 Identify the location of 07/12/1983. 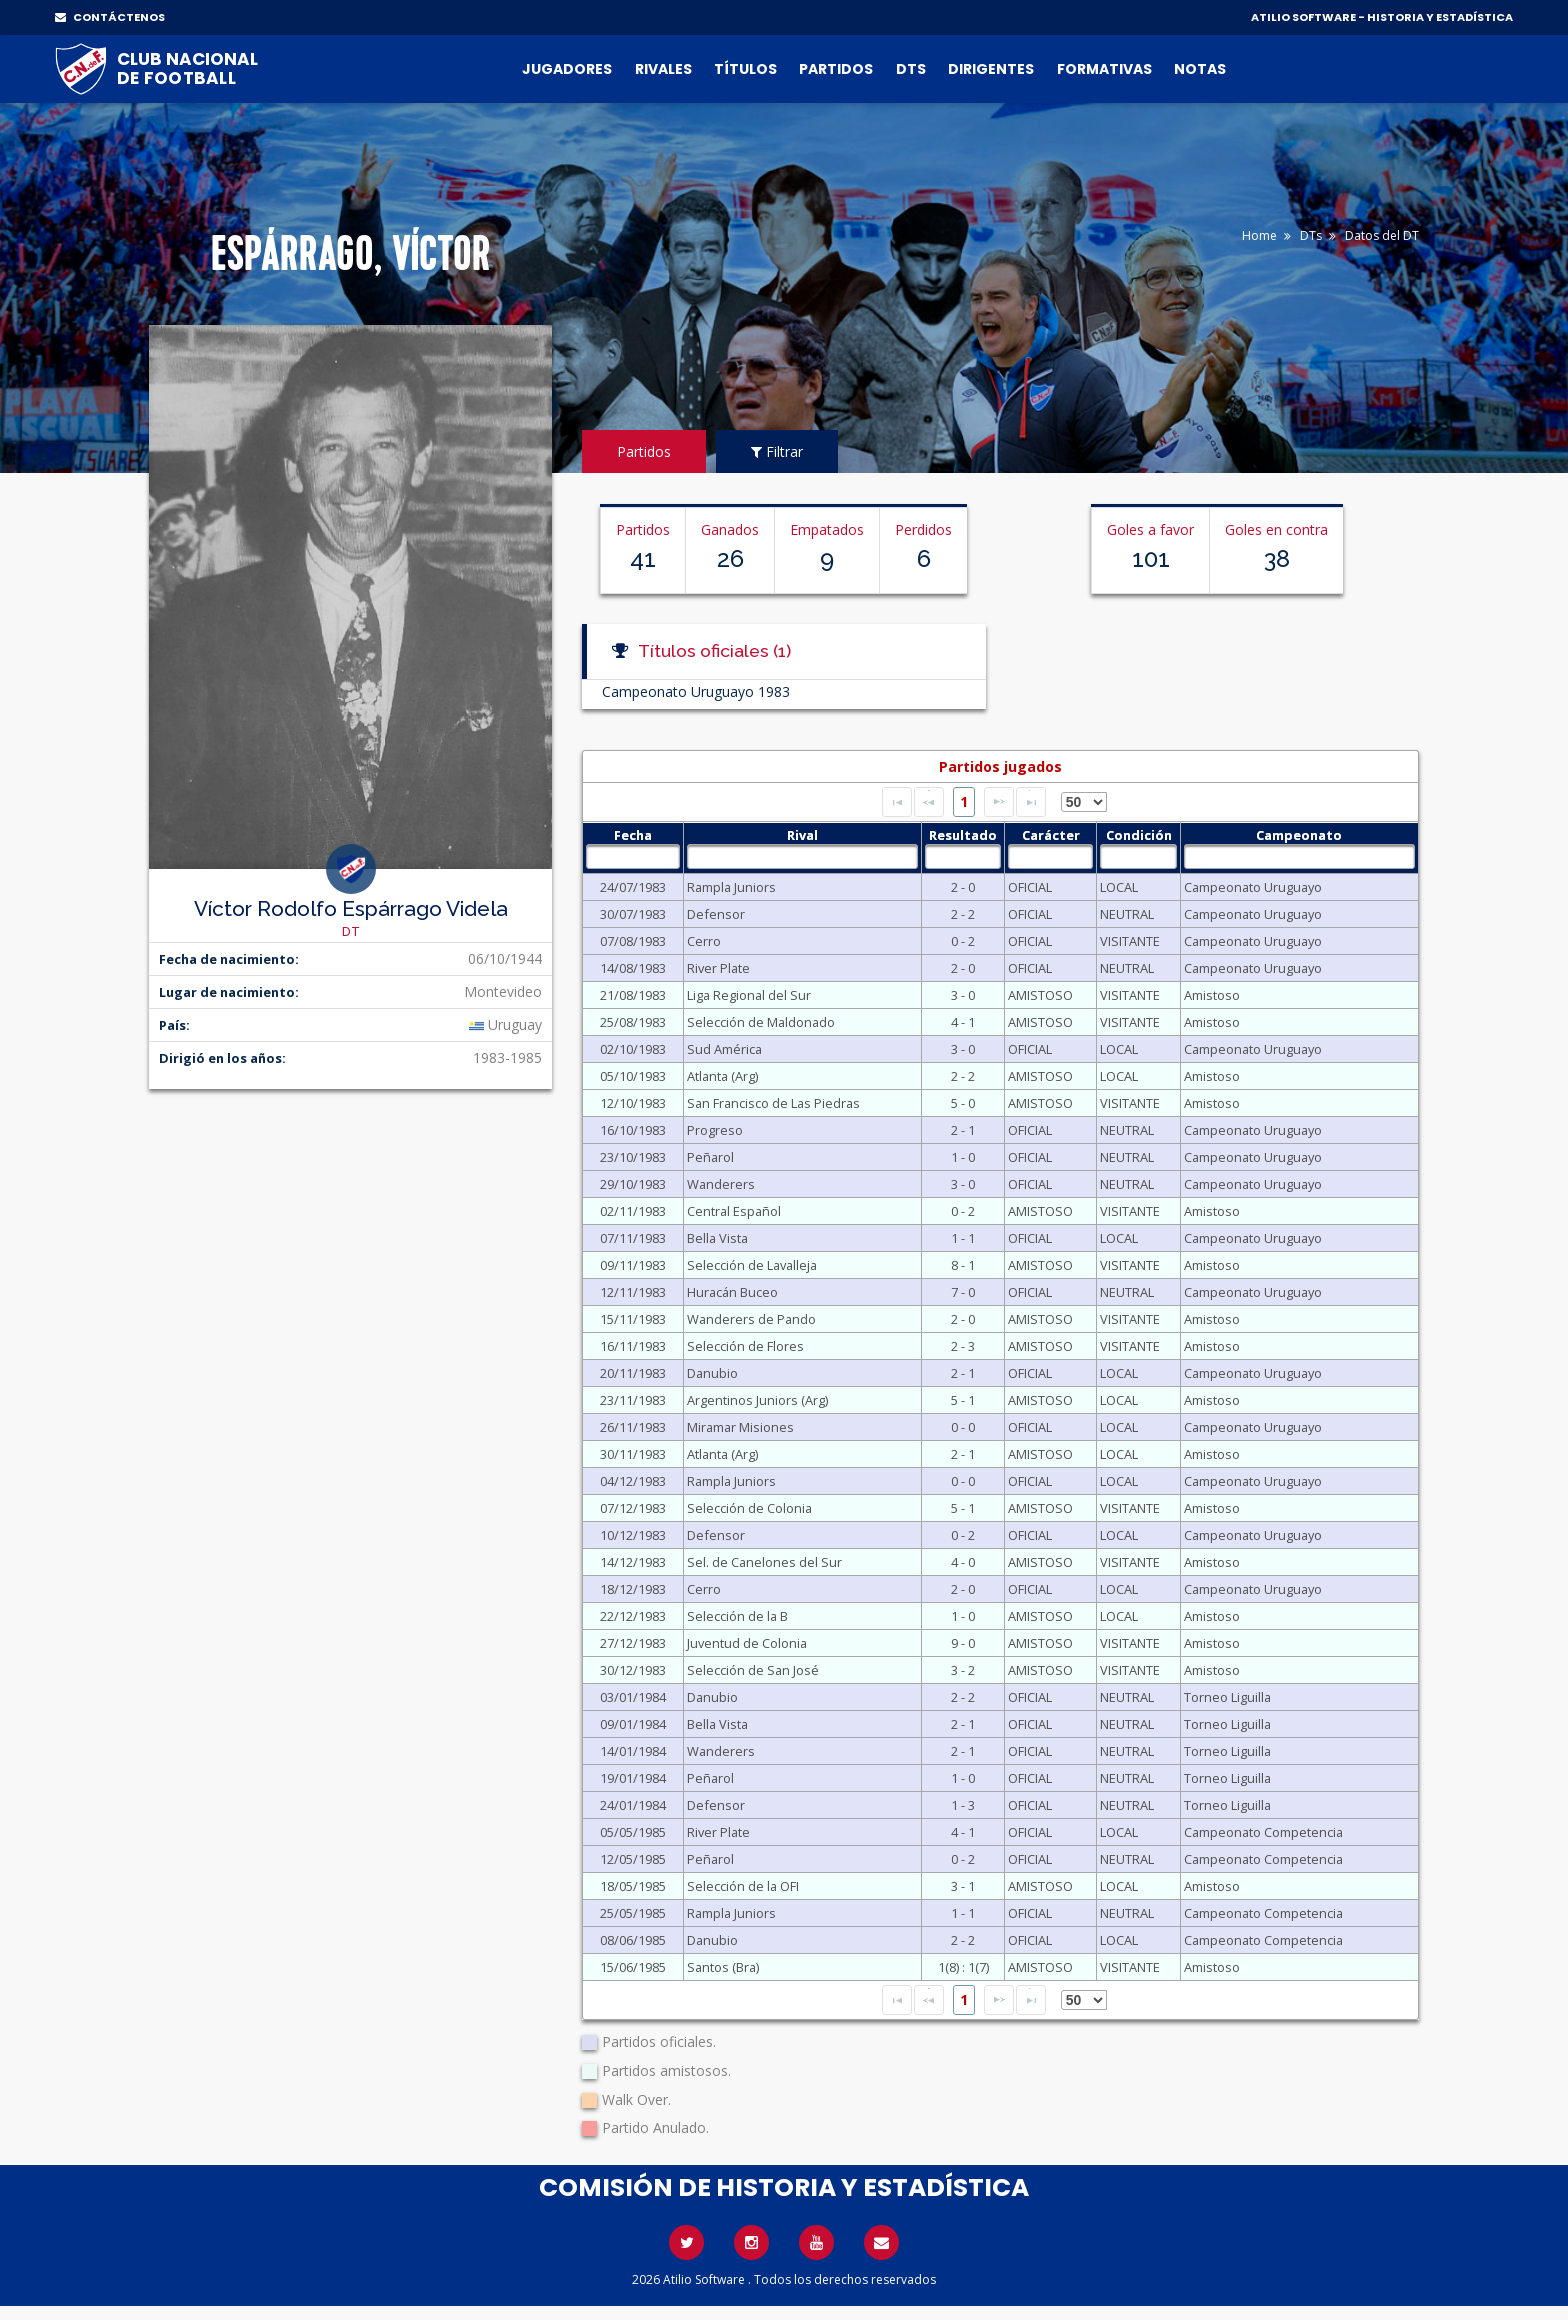
(633, 1508).